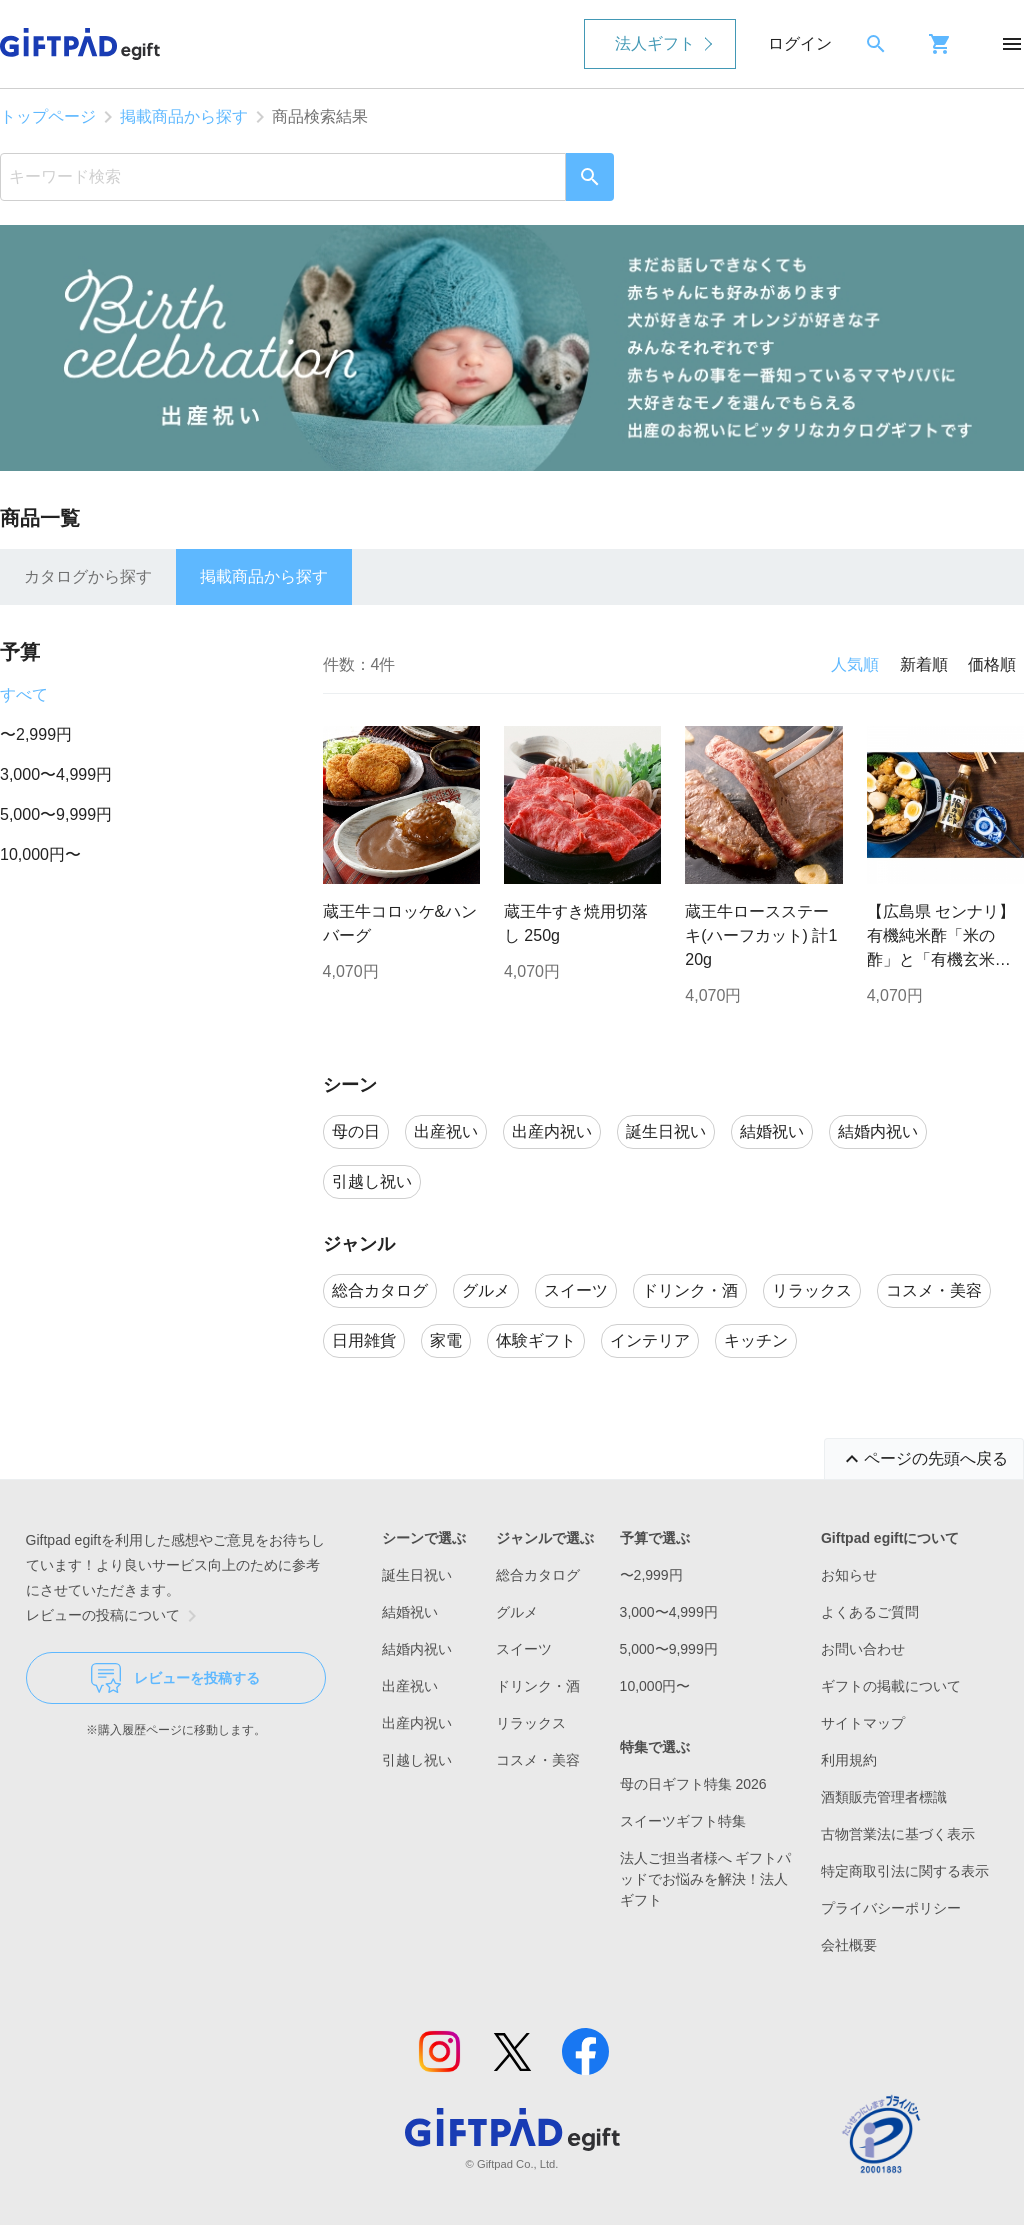 This screenshot has height=2225, width=1024. What do you see at coordinates (891, 1908) in the screenshot?
I see `プライバシーポリシー` at bounding box center [891, 1908].